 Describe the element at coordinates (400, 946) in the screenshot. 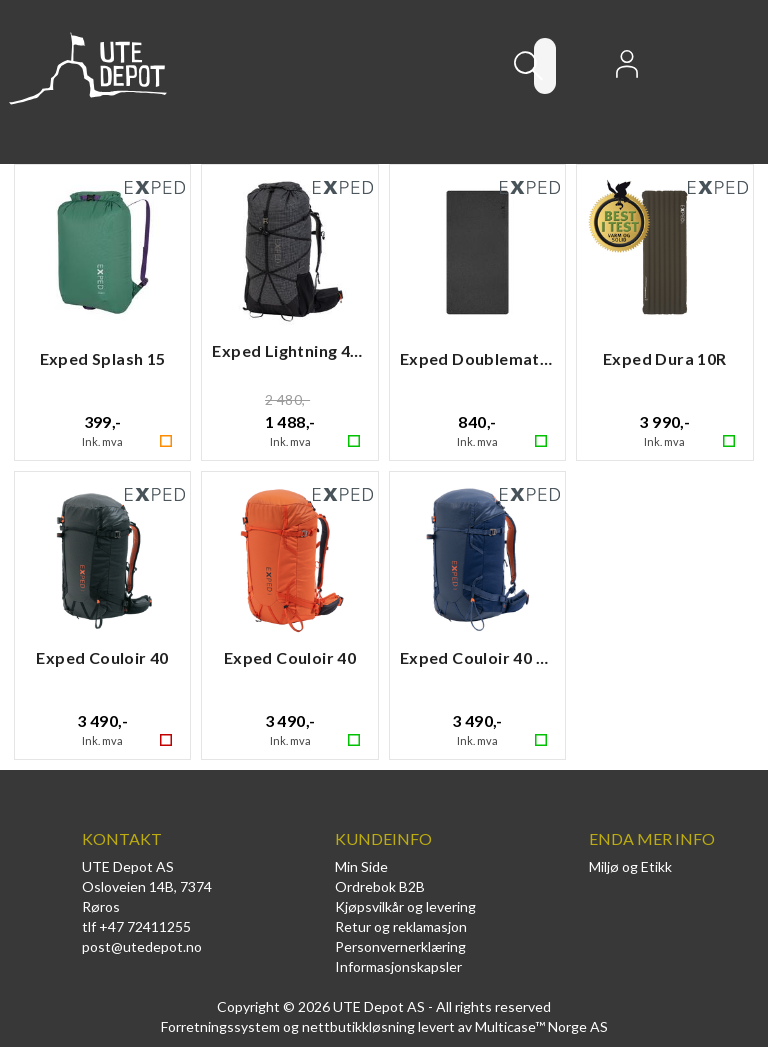

I see `Personvernerklæring` at that location.